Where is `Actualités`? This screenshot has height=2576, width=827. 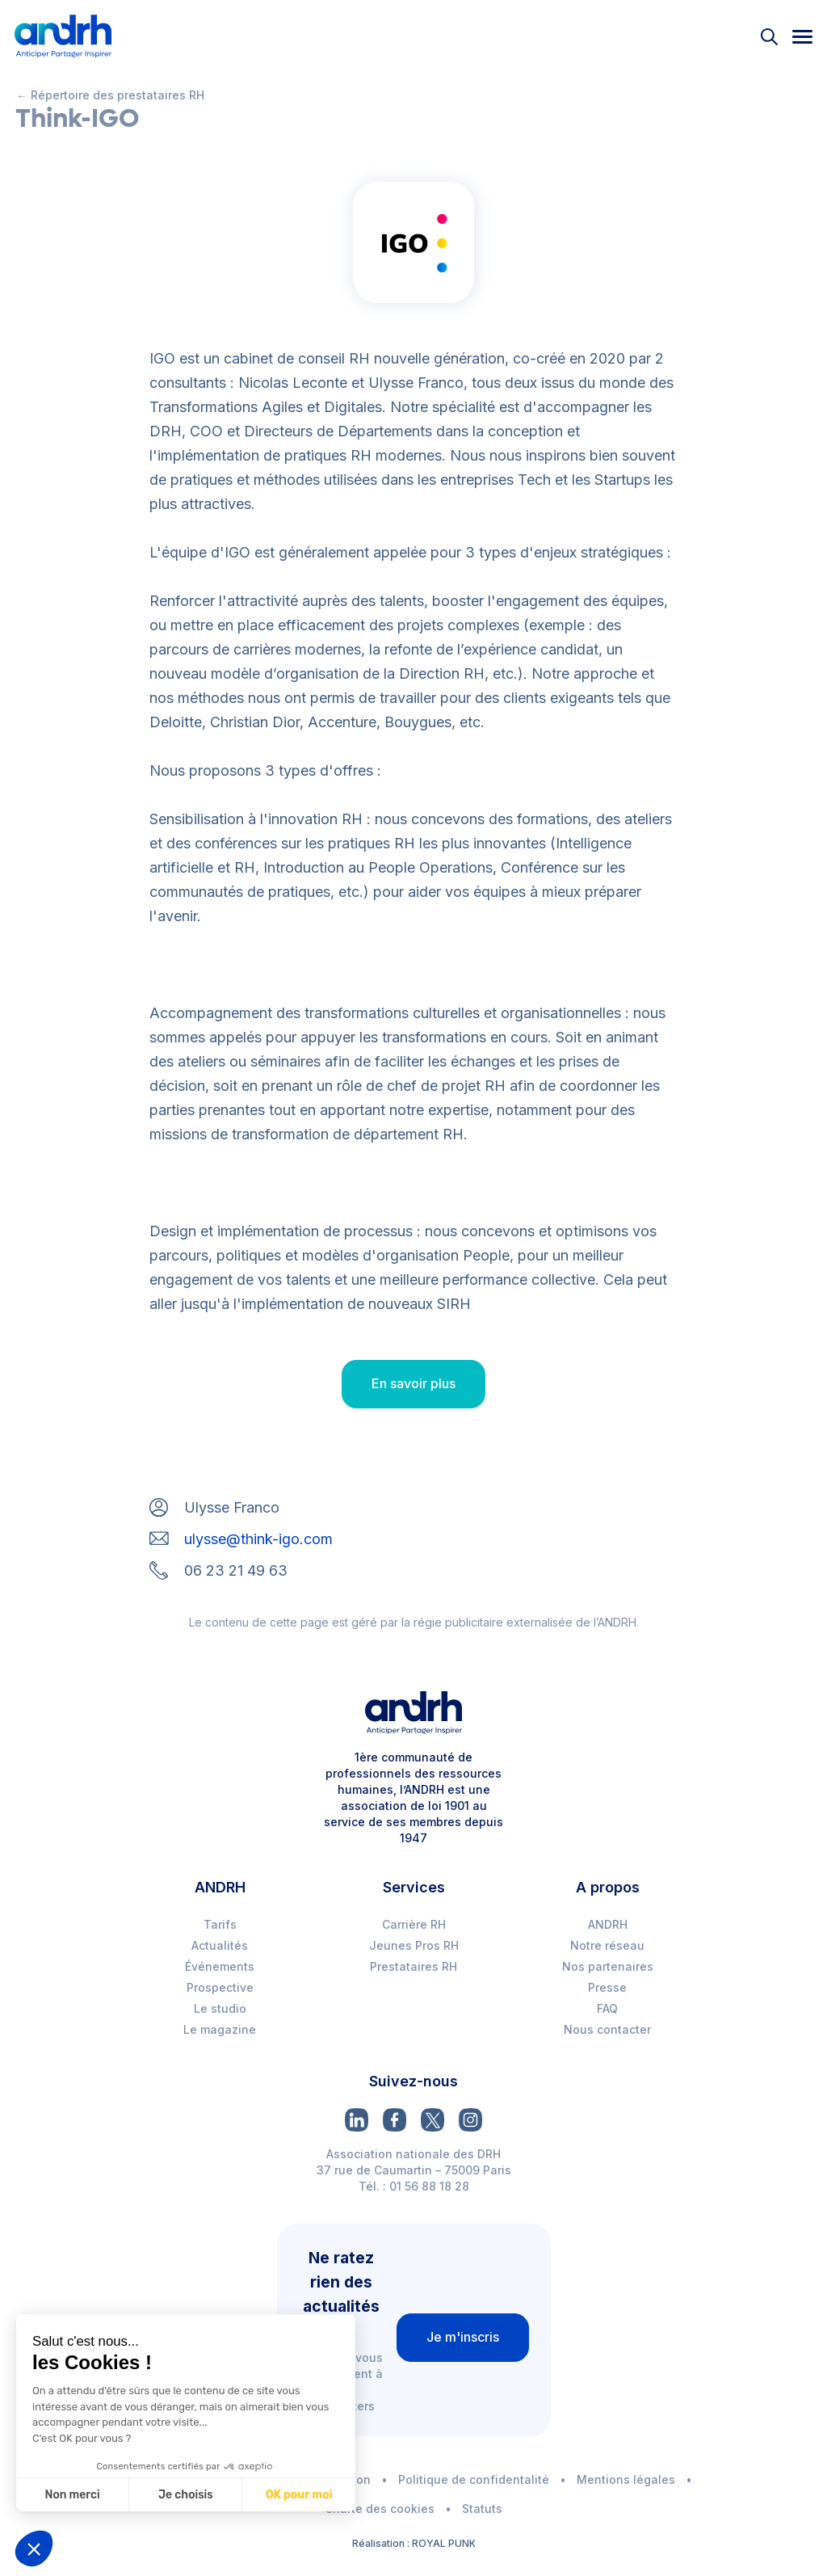
Actualités is located at coordinates (219, 1945).